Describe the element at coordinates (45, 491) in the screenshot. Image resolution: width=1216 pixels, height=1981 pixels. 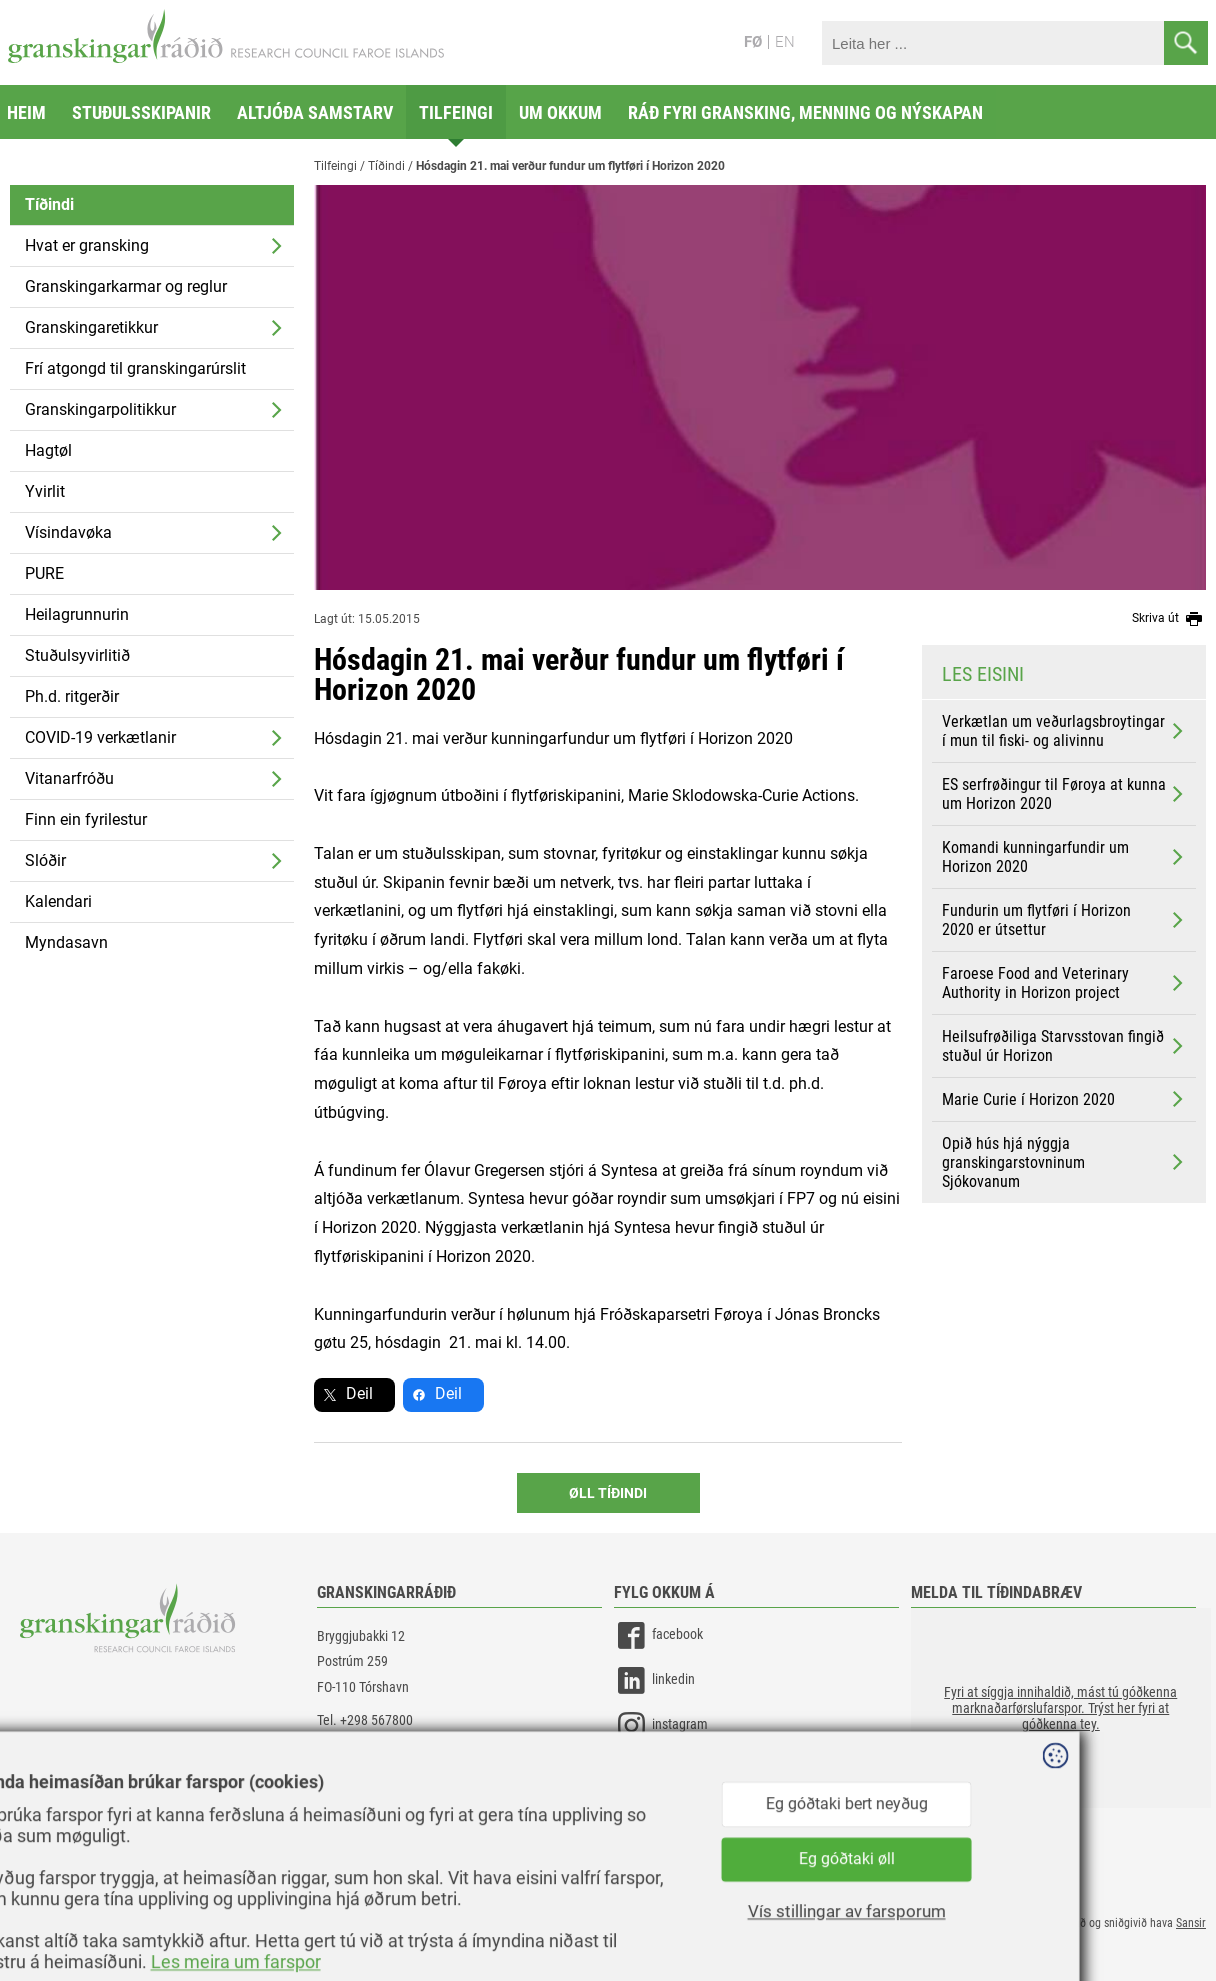
I see `Yvirlit` at that location.